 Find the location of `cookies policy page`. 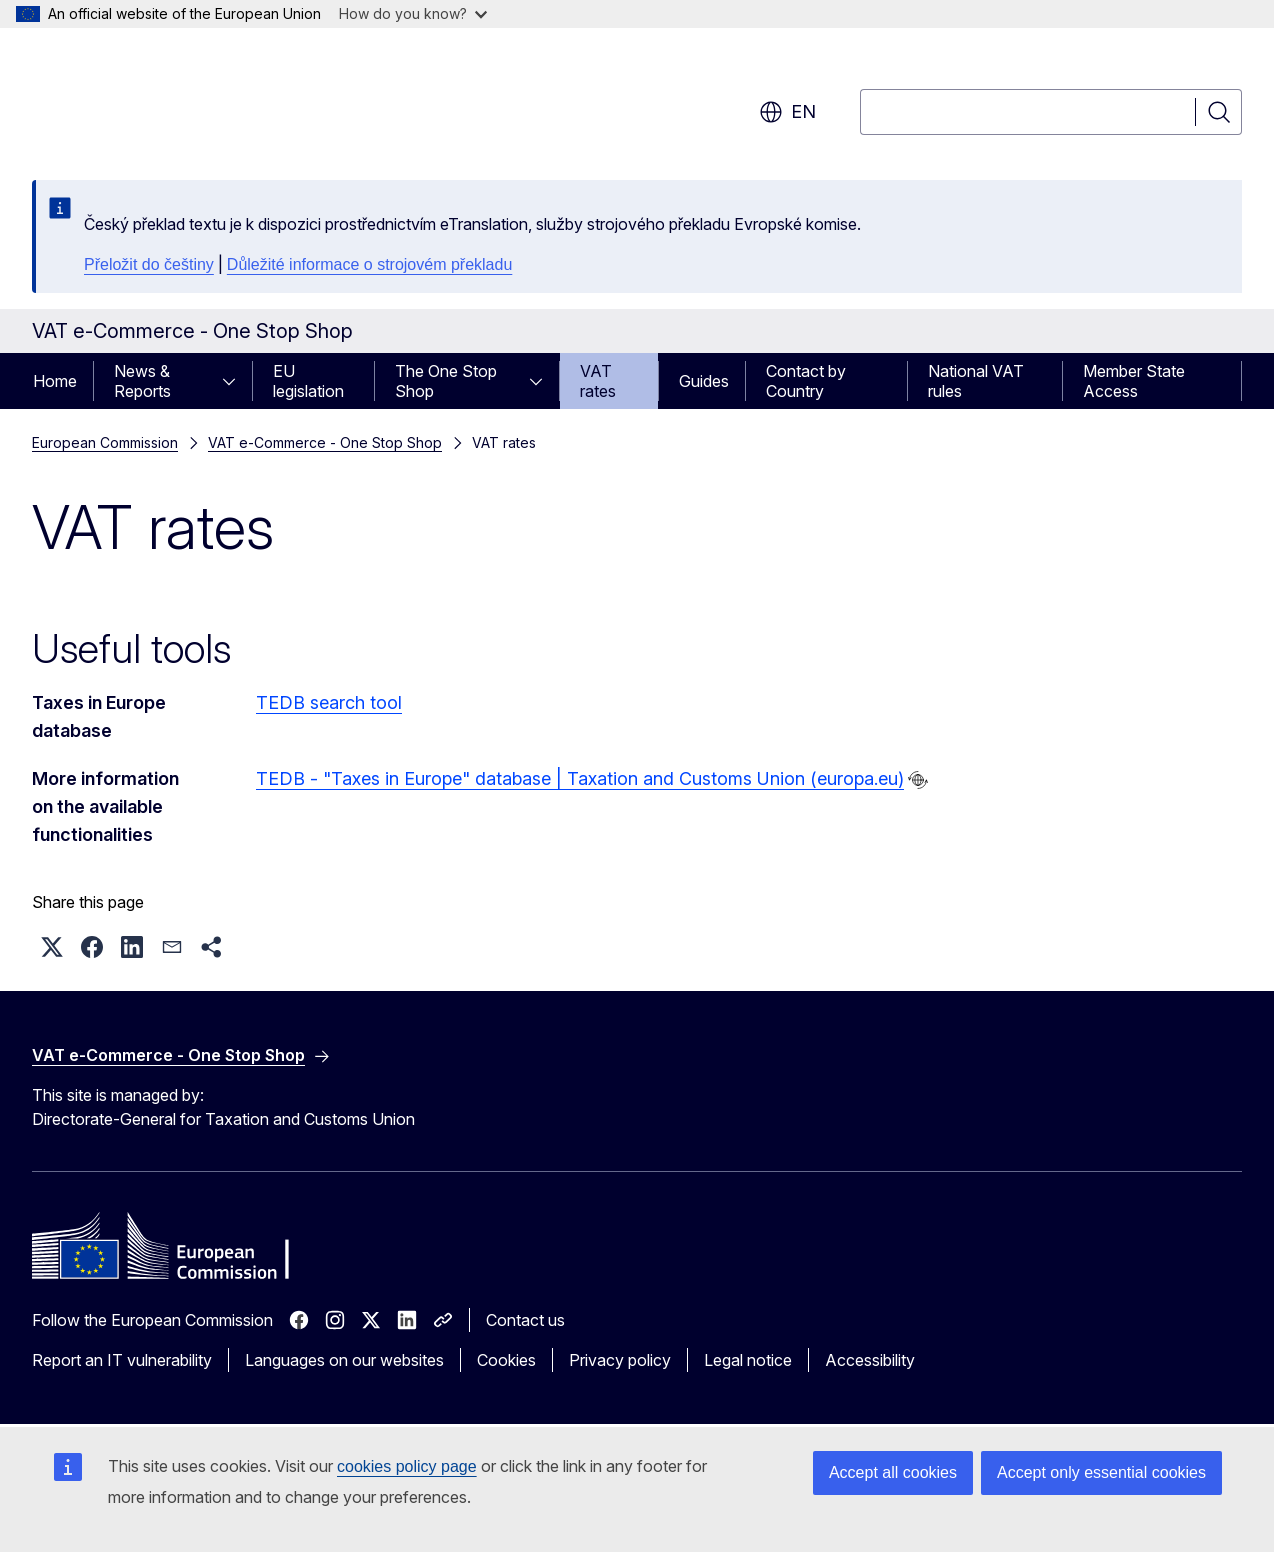

cookies policy page is located at coordinates (407, 1466).